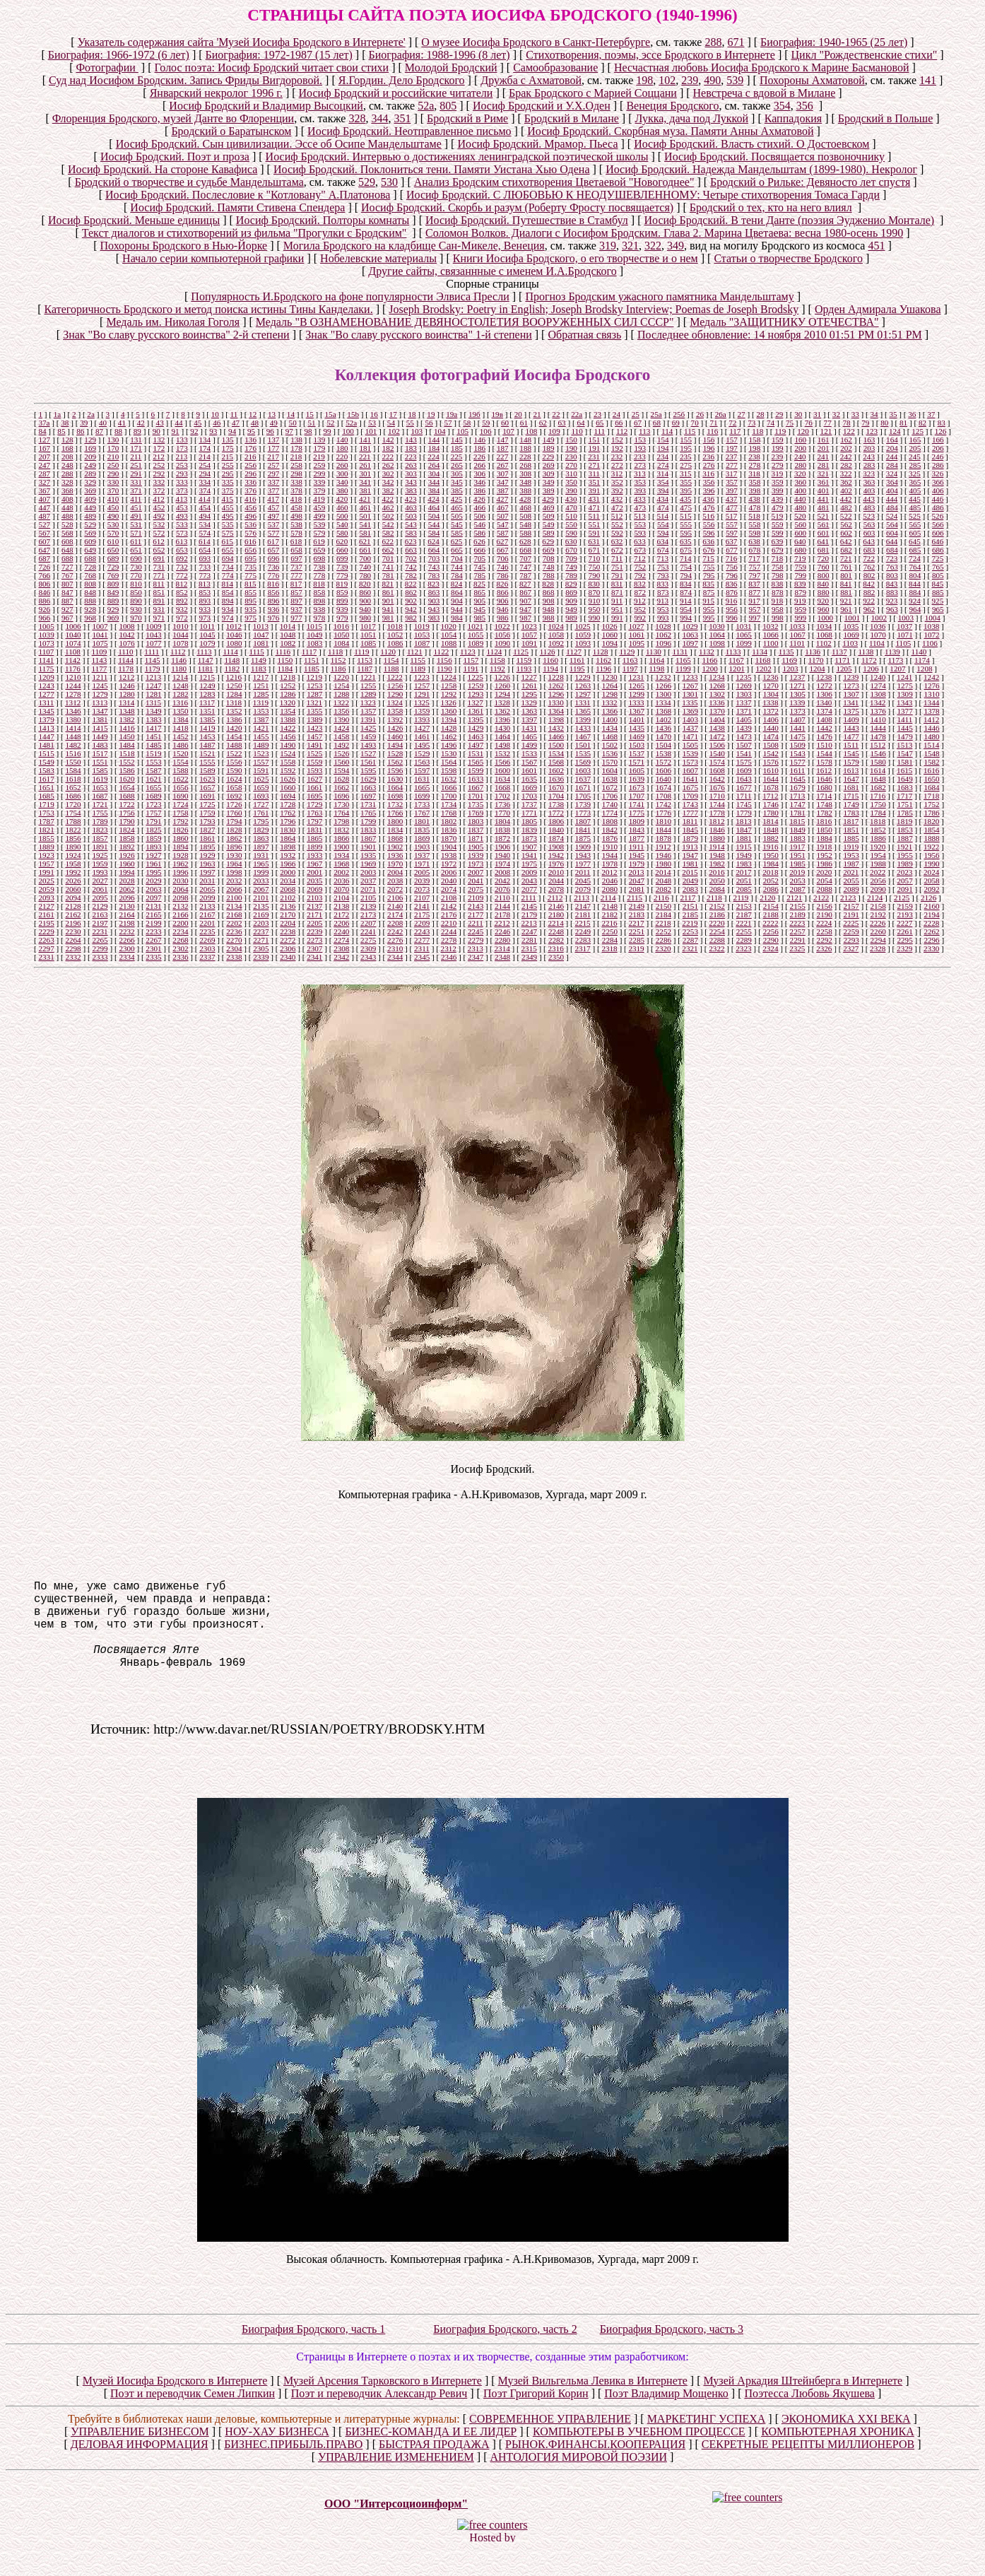  Describe the element at coordinates (529, 719) in the screenshot. I see `1397` at that location.